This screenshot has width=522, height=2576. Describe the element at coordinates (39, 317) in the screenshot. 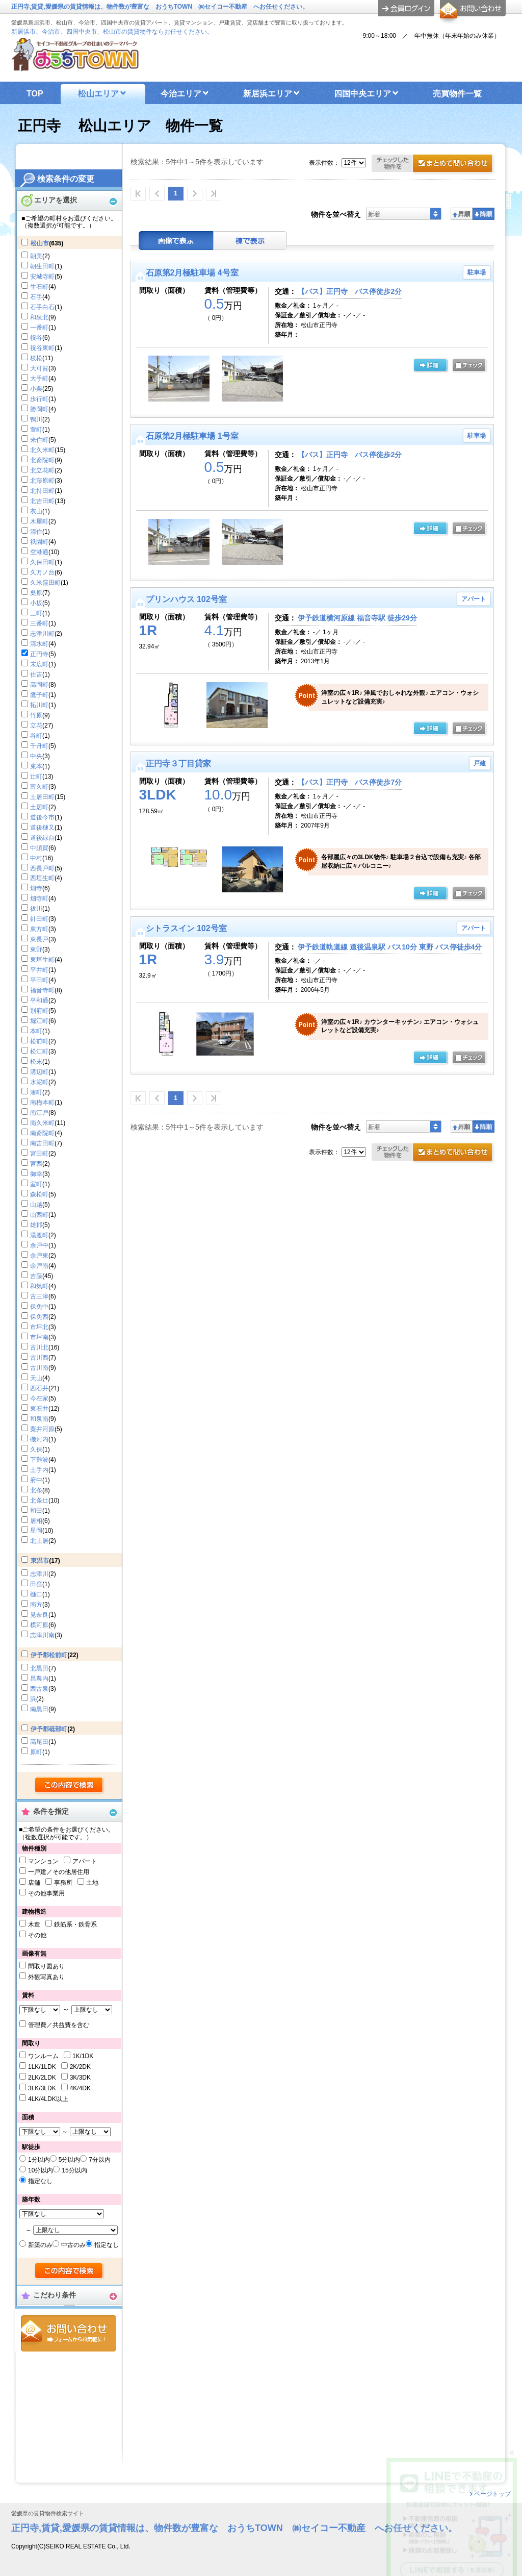

I see `和泉北` at that location.